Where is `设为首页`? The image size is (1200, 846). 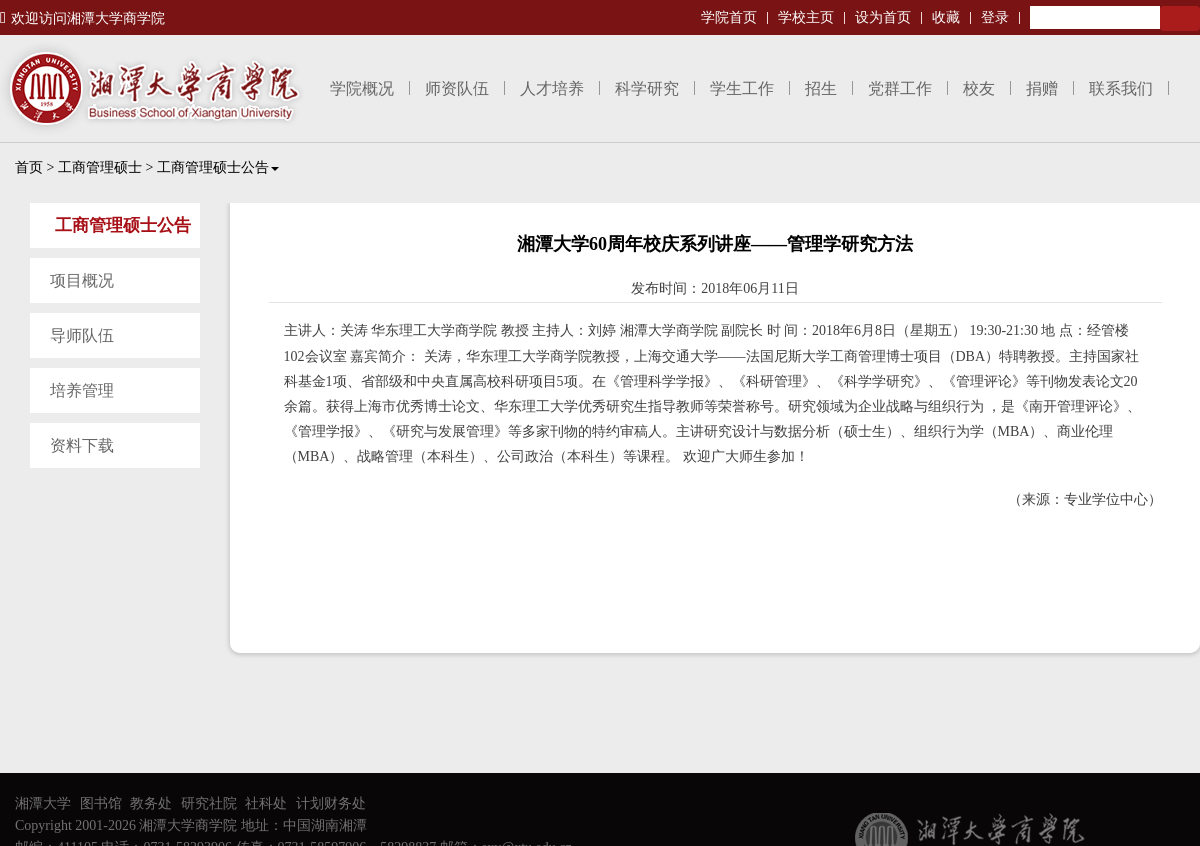 设为首页 is located at coordinates (883, 17).